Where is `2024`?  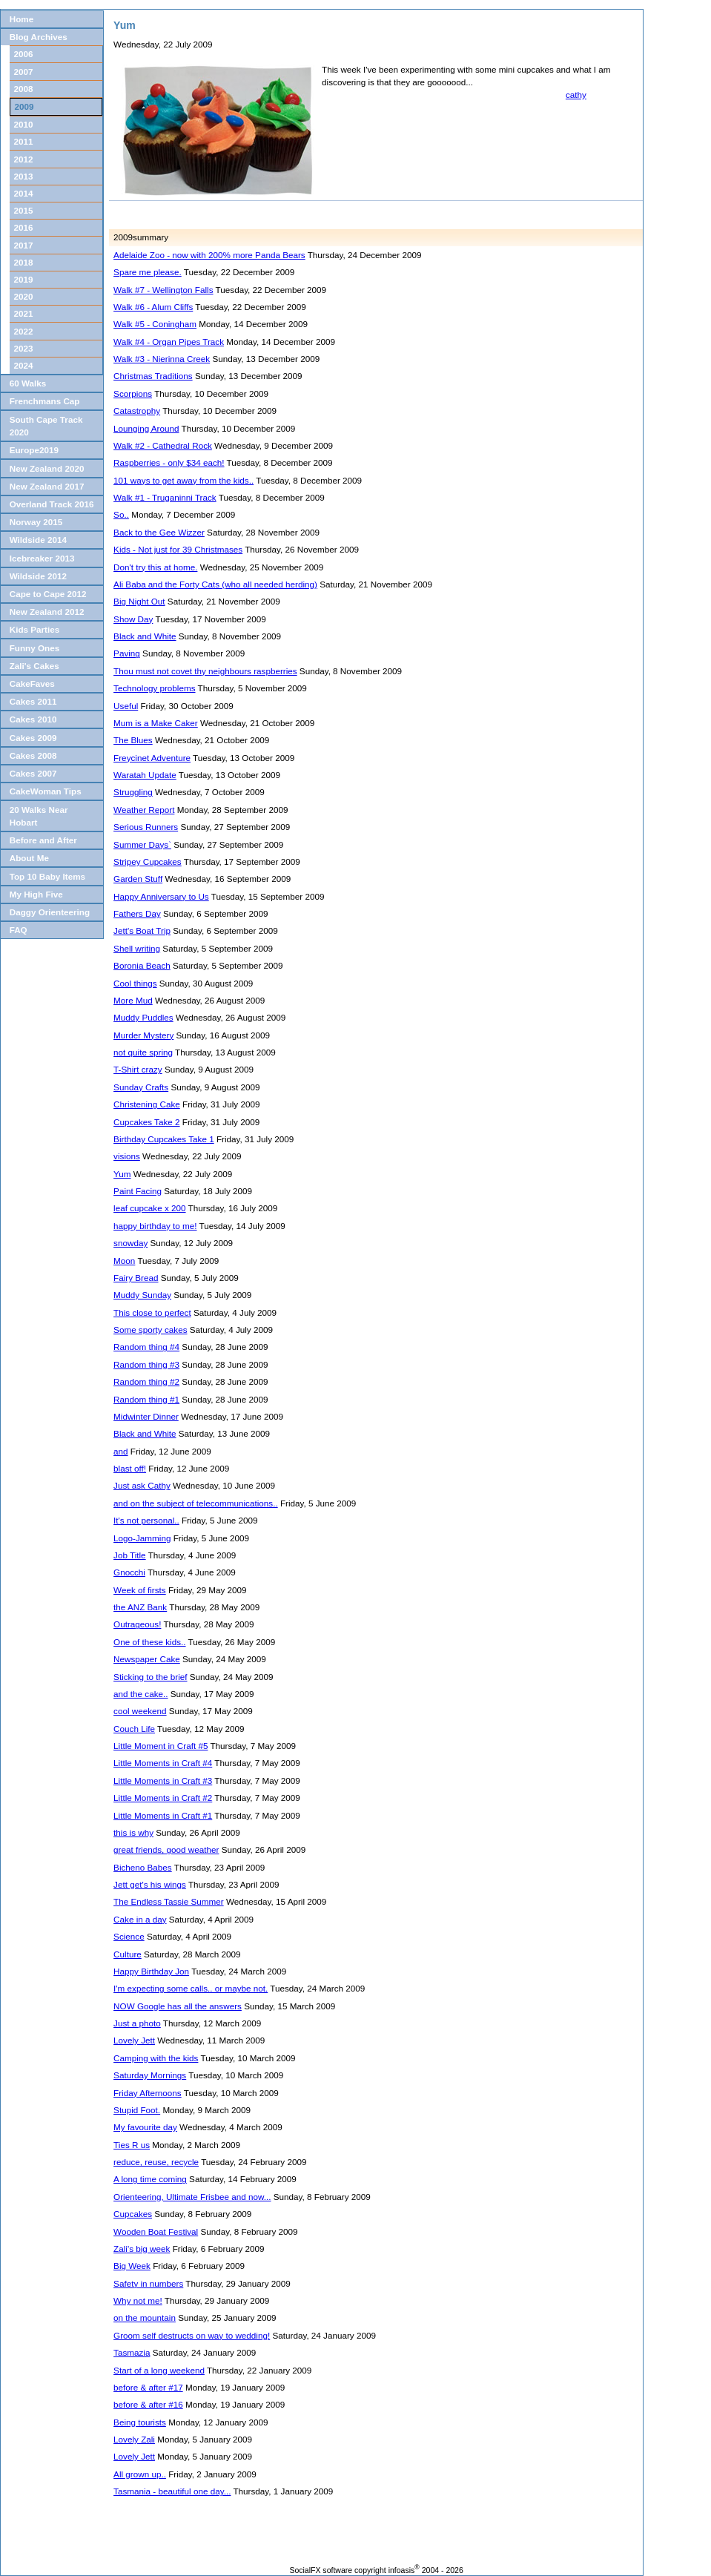
2024 is located at coordinates (23, 365).